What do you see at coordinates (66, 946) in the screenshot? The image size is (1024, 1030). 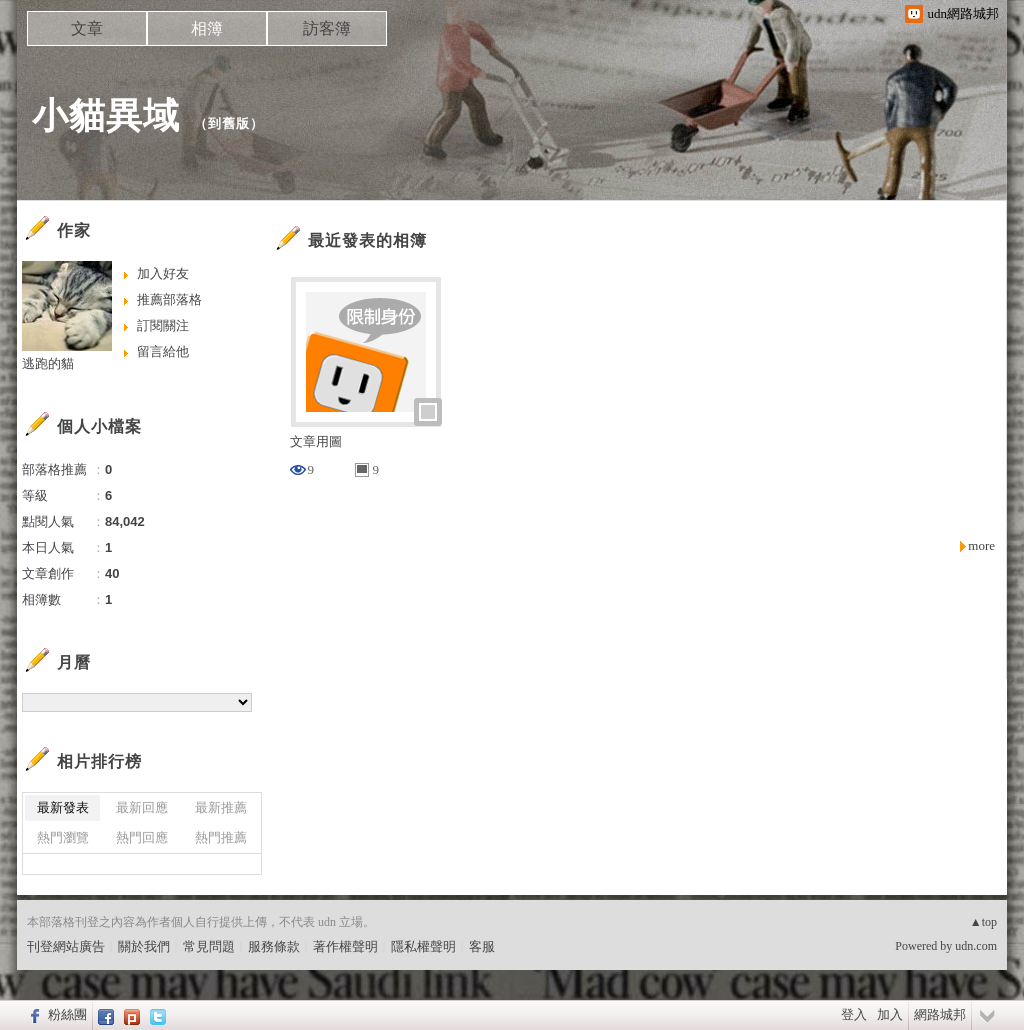 I see `刊登網站廣告` at bounding box center [66, 946].